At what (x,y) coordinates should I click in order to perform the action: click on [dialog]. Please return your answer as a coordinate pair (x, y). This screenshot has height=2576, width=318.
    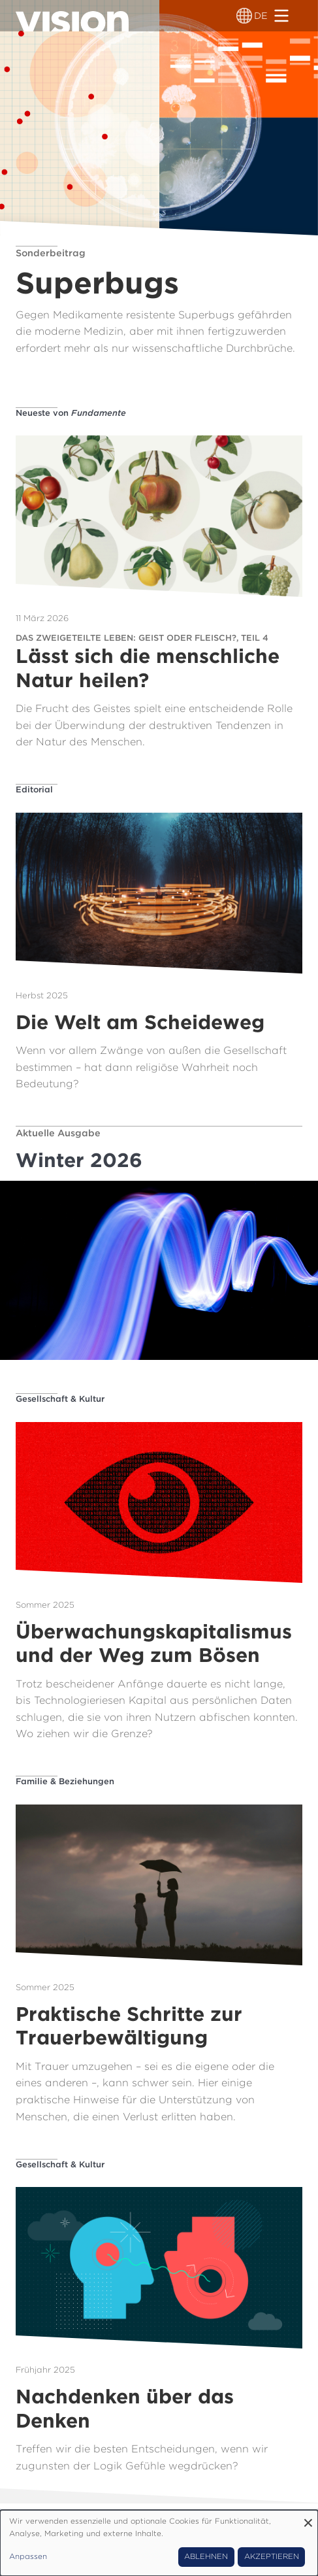
    Looking at the image, I should click on (159, 2543).